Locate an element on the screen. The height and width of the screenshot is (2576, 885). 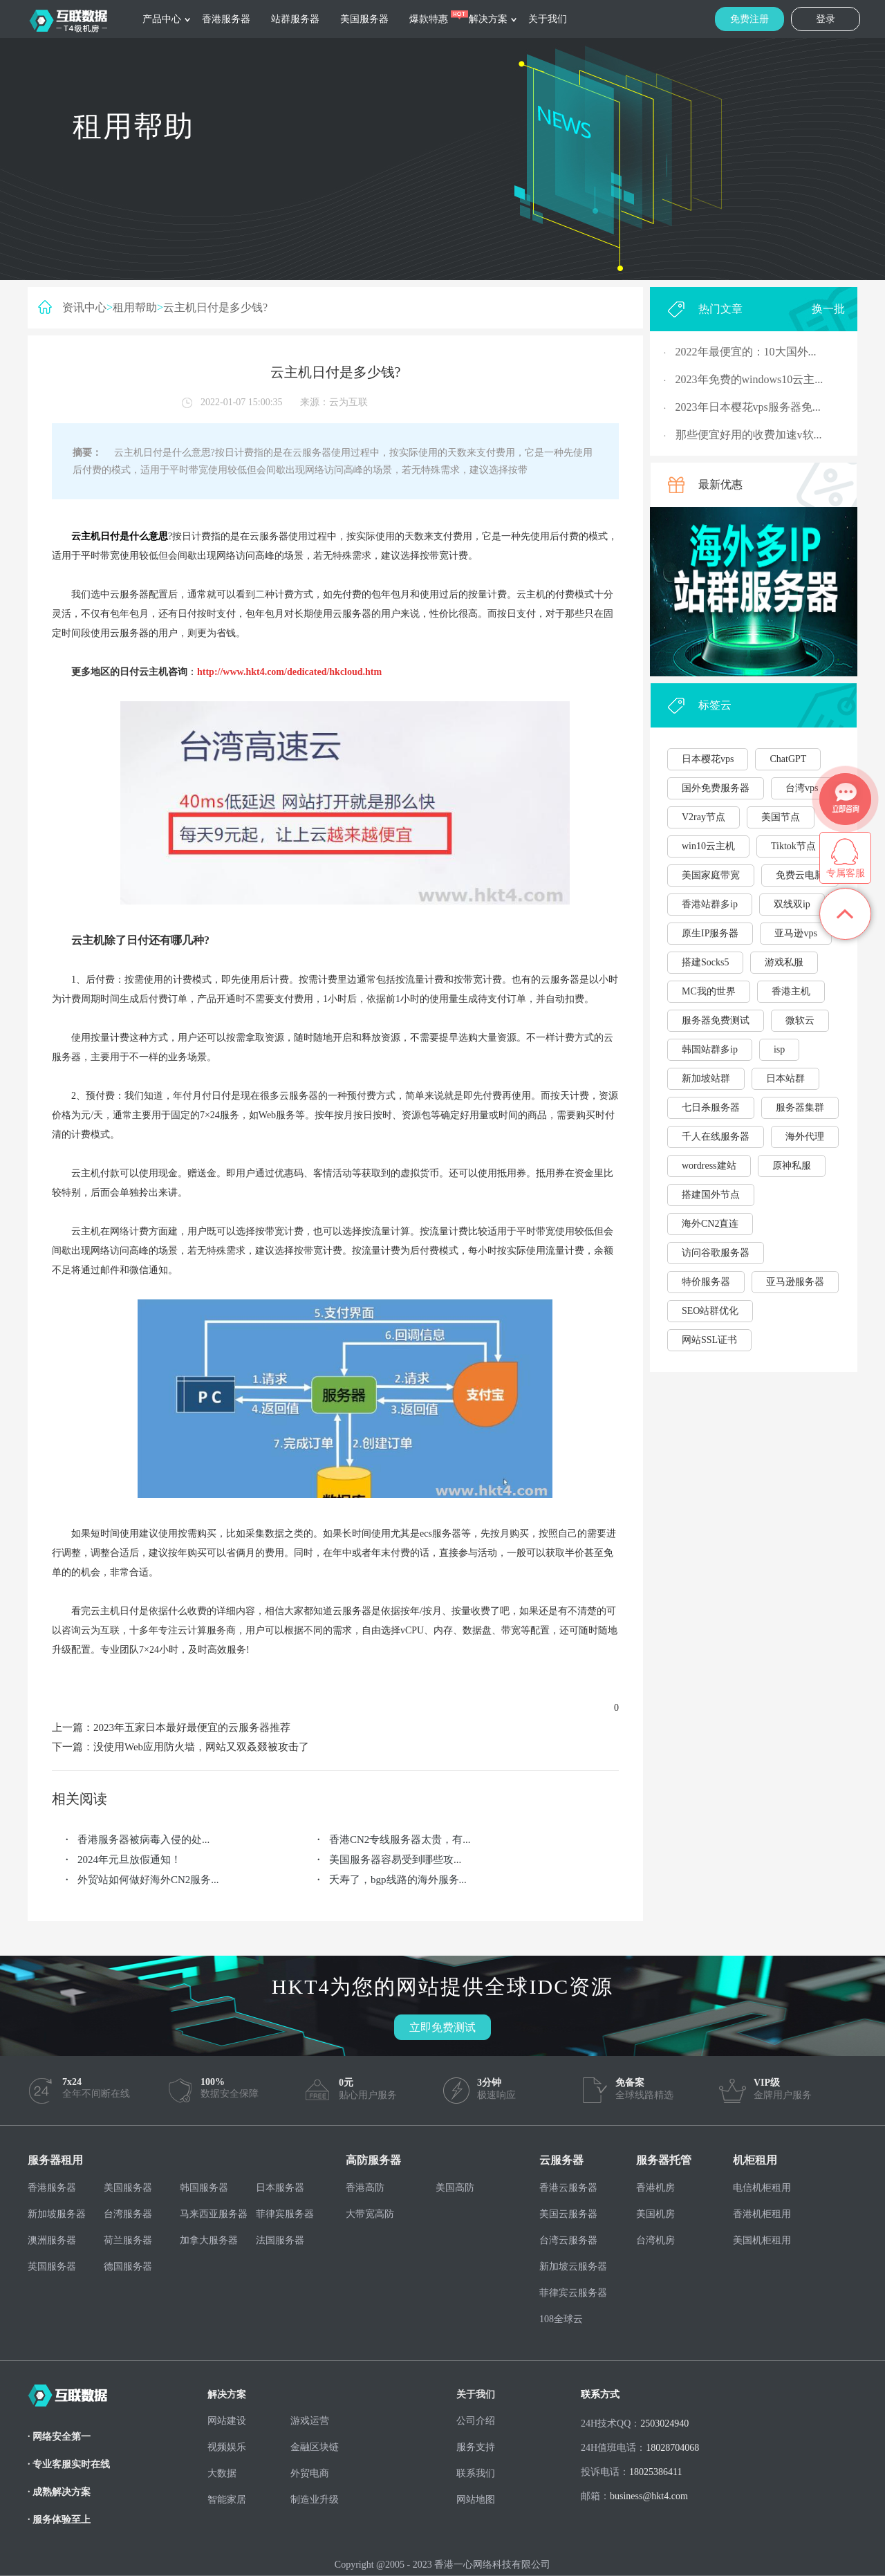
登录 is located at coordinates (825, 19).